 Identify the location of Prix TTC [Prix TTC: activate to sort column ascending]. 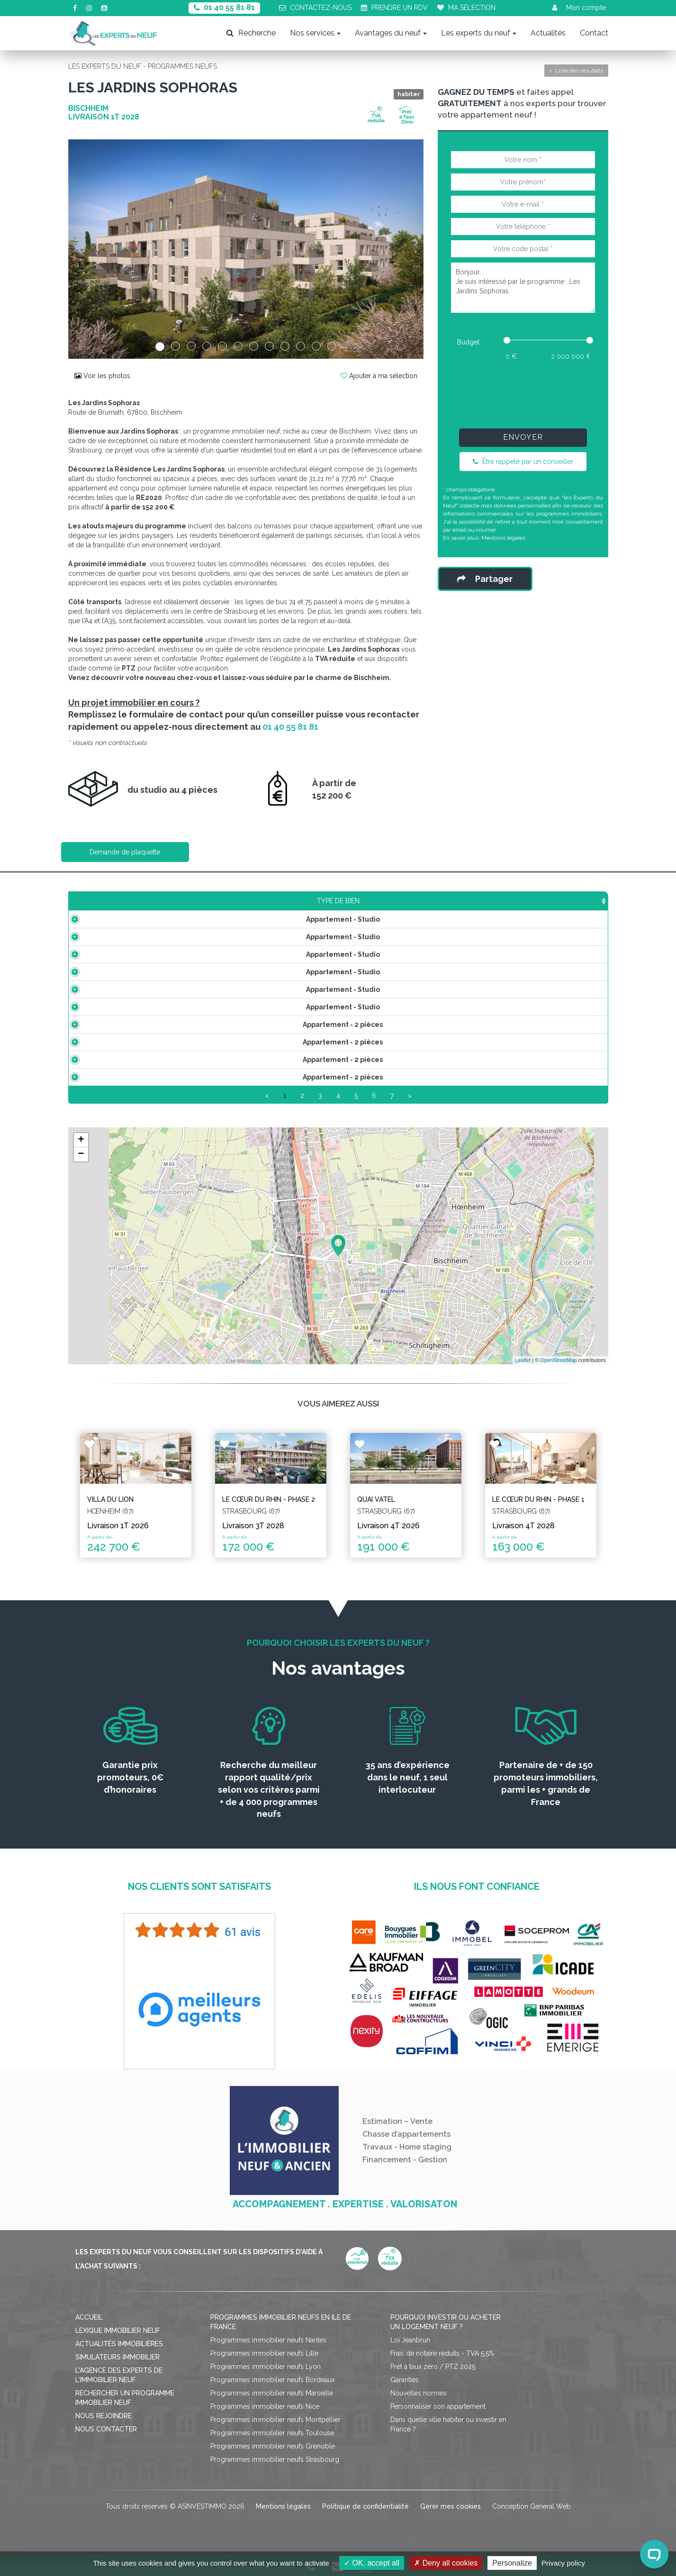
(288, 901).